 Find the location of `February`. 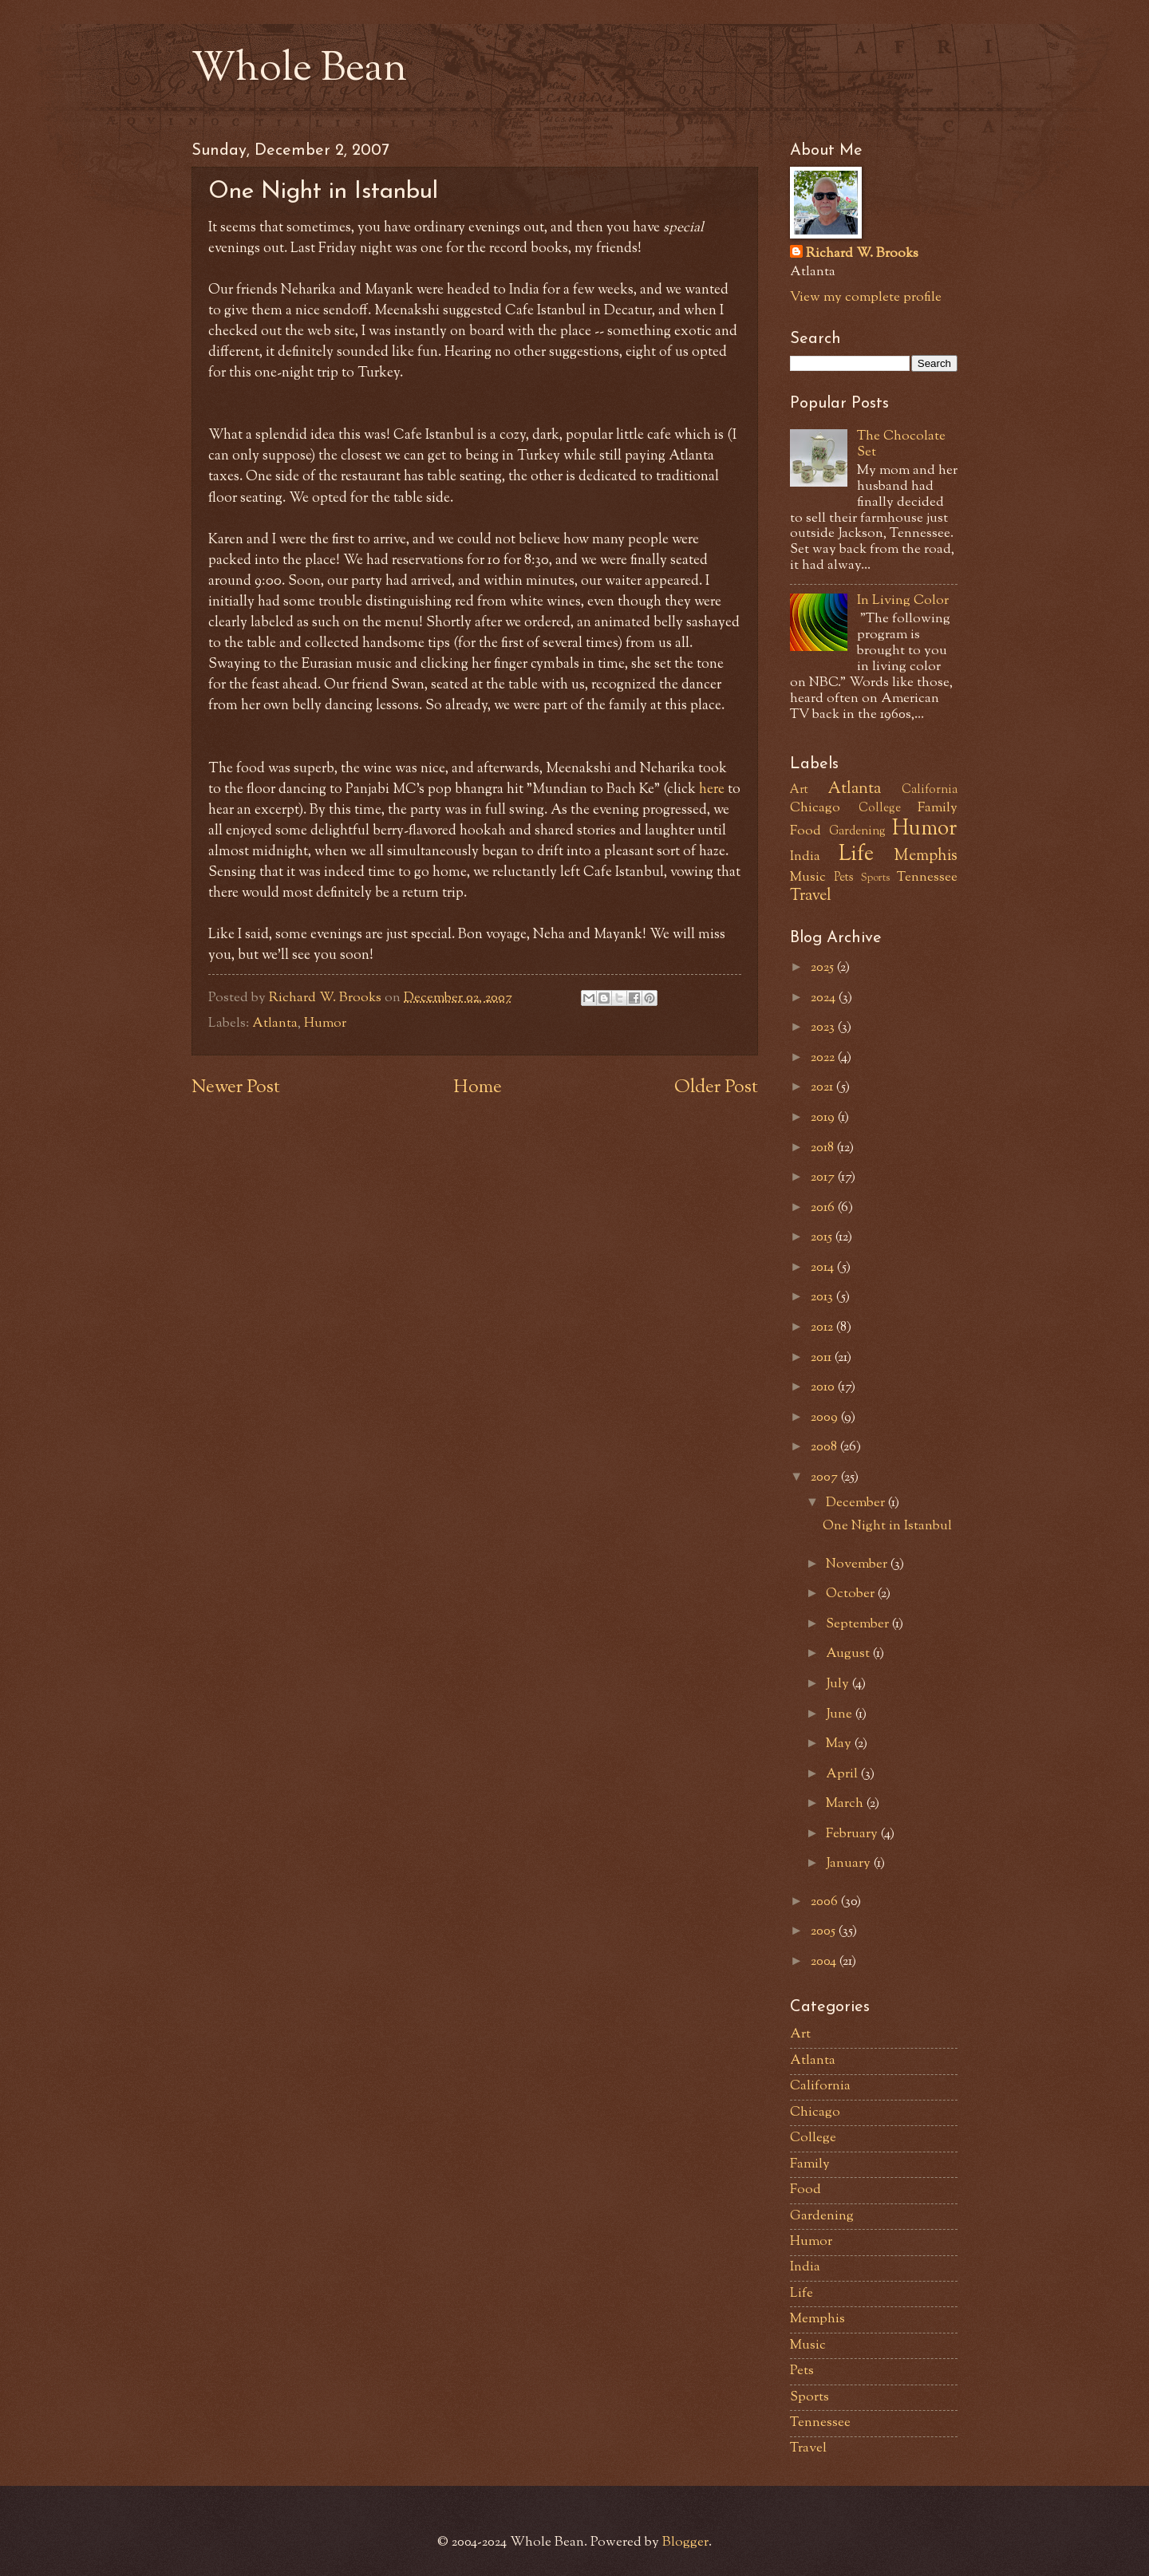

February is located at coordinates (853, 1834).